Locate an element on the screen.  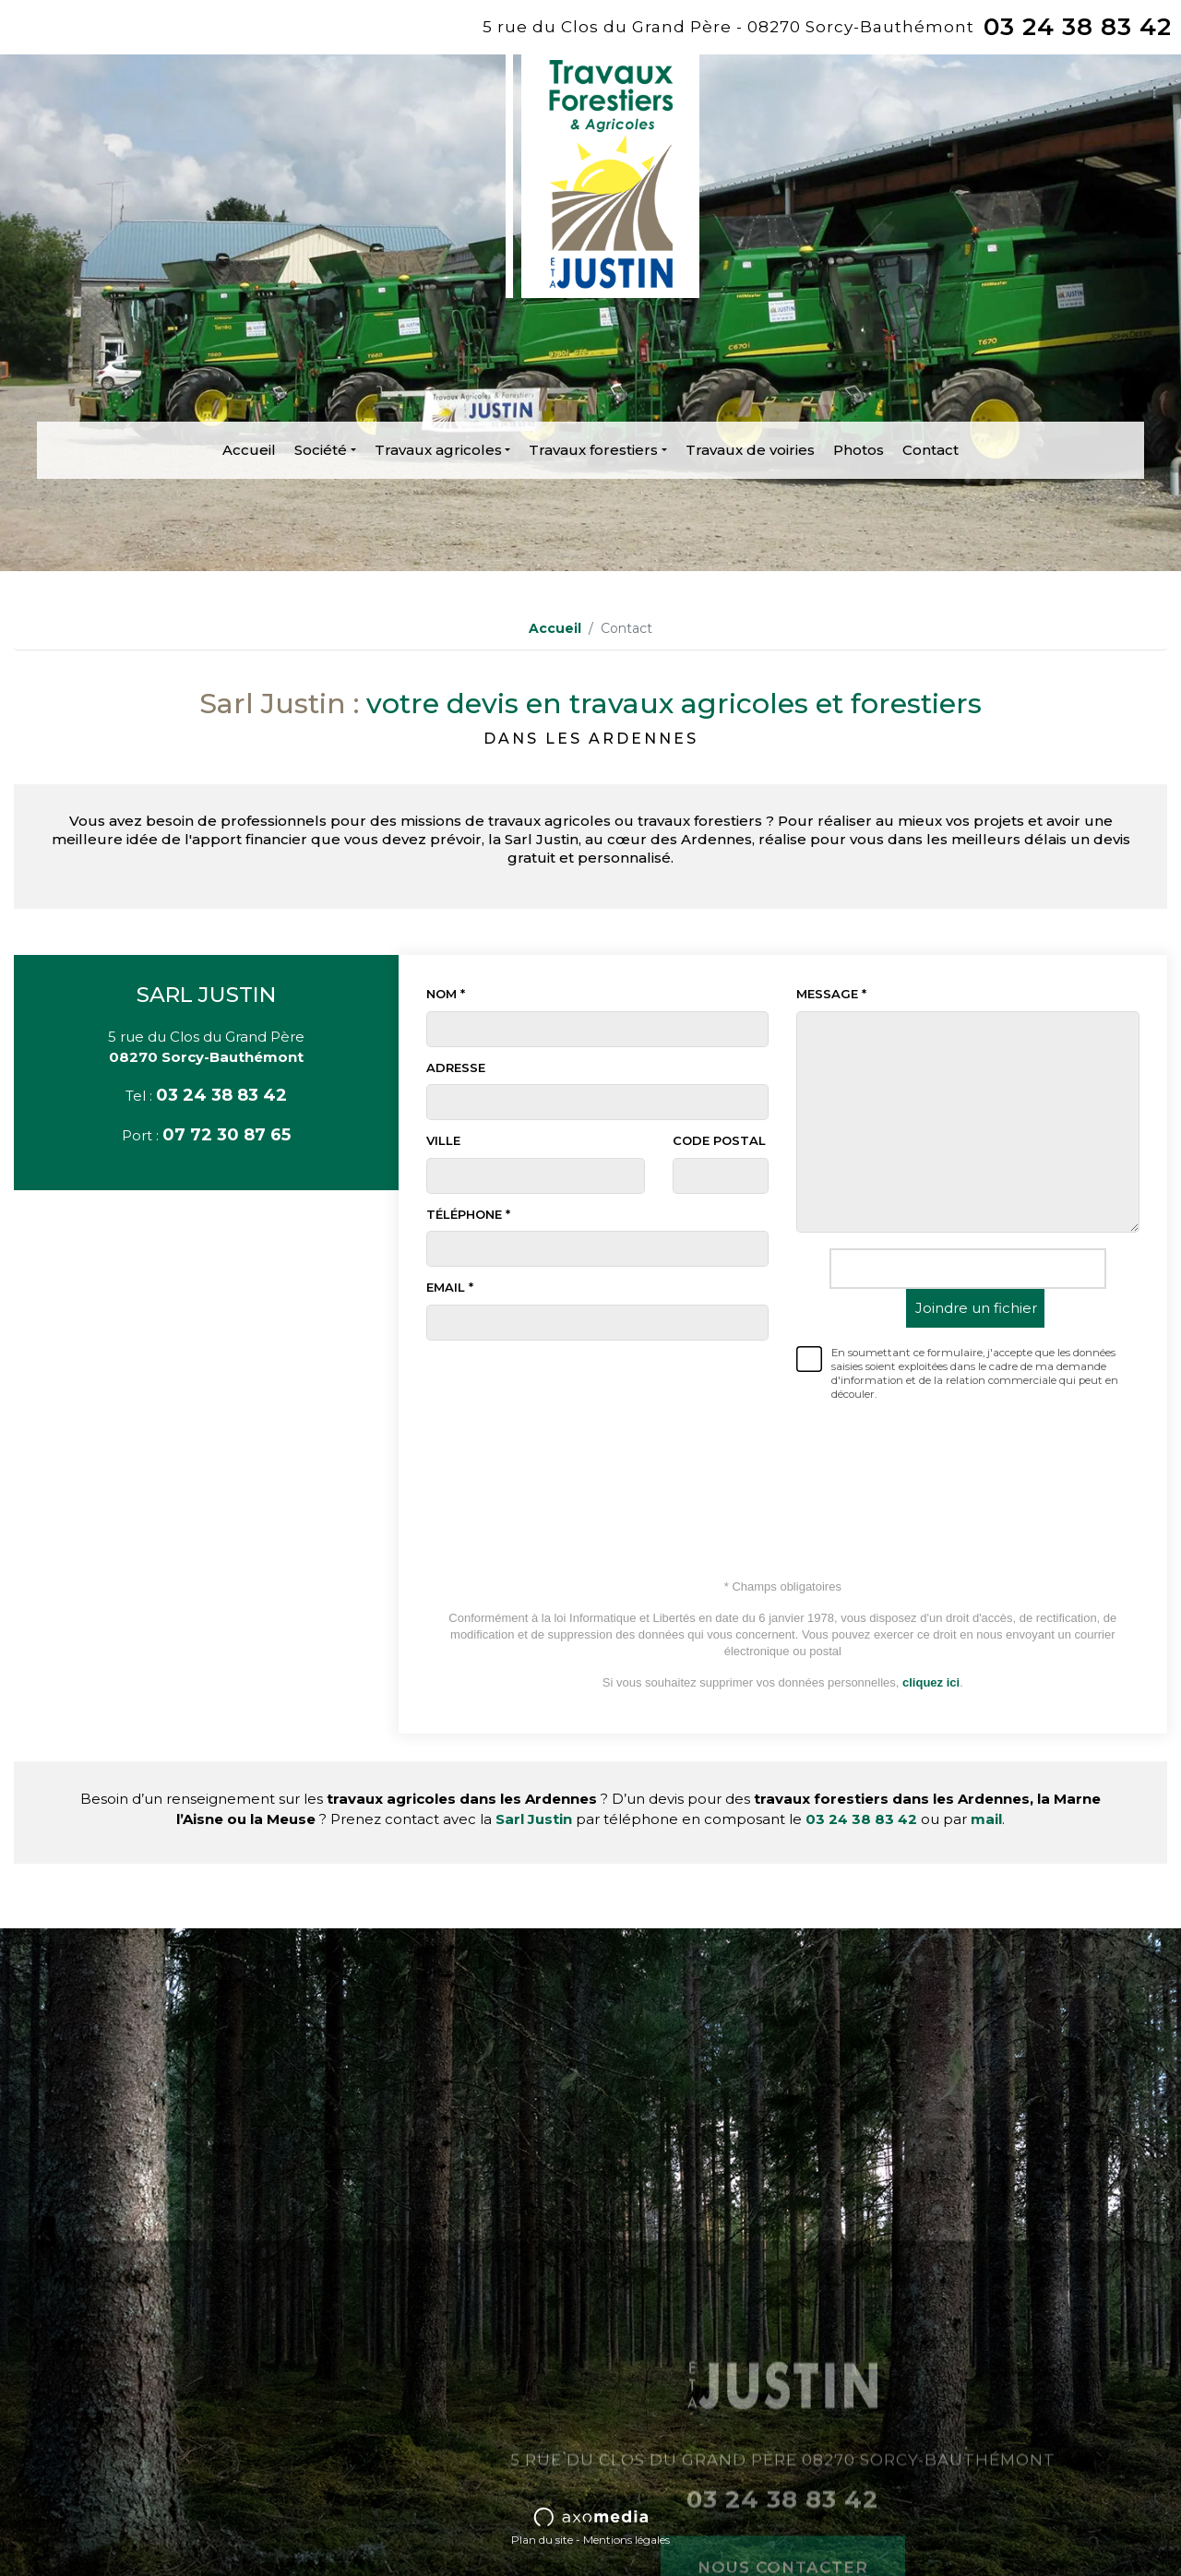
07 72 30 87 65 is located at coordinates (226, 1135).